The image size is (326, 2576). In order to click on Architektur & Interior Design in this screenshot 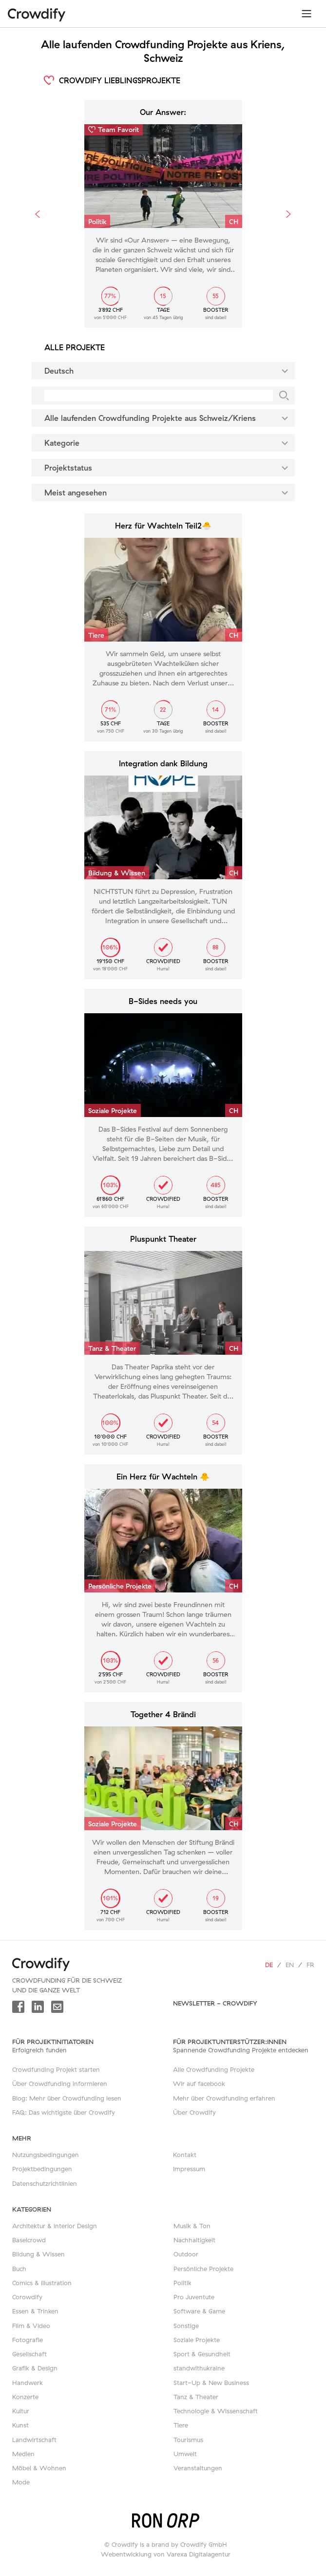, I will do `click(54, 2226)`.